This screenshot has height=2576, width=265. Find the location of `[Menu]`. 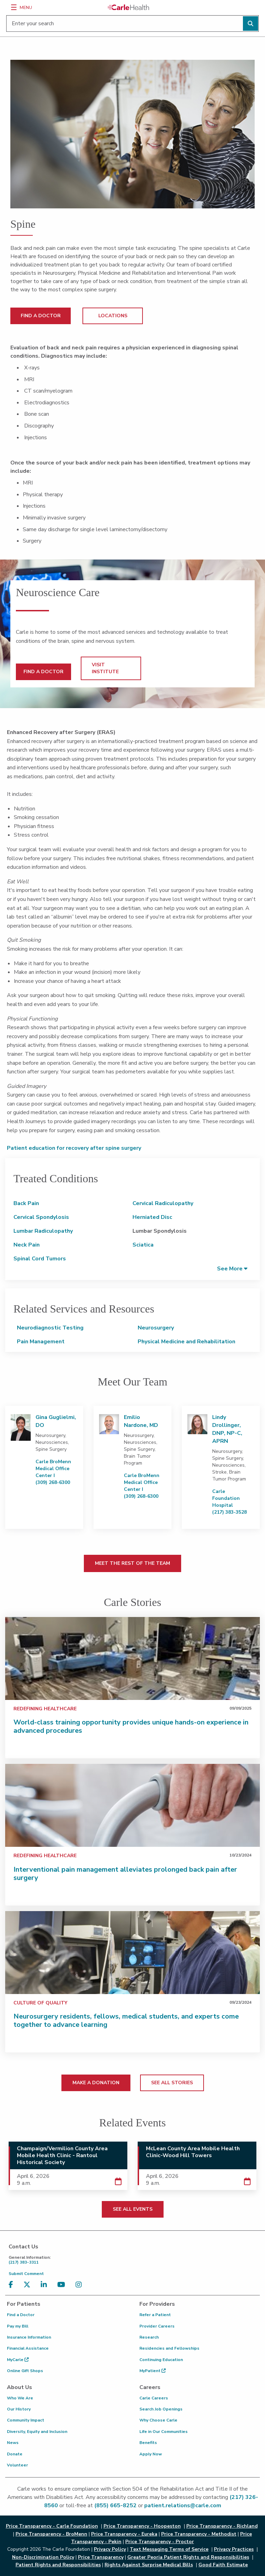

[Menu] is located at coordinates (14, 7).